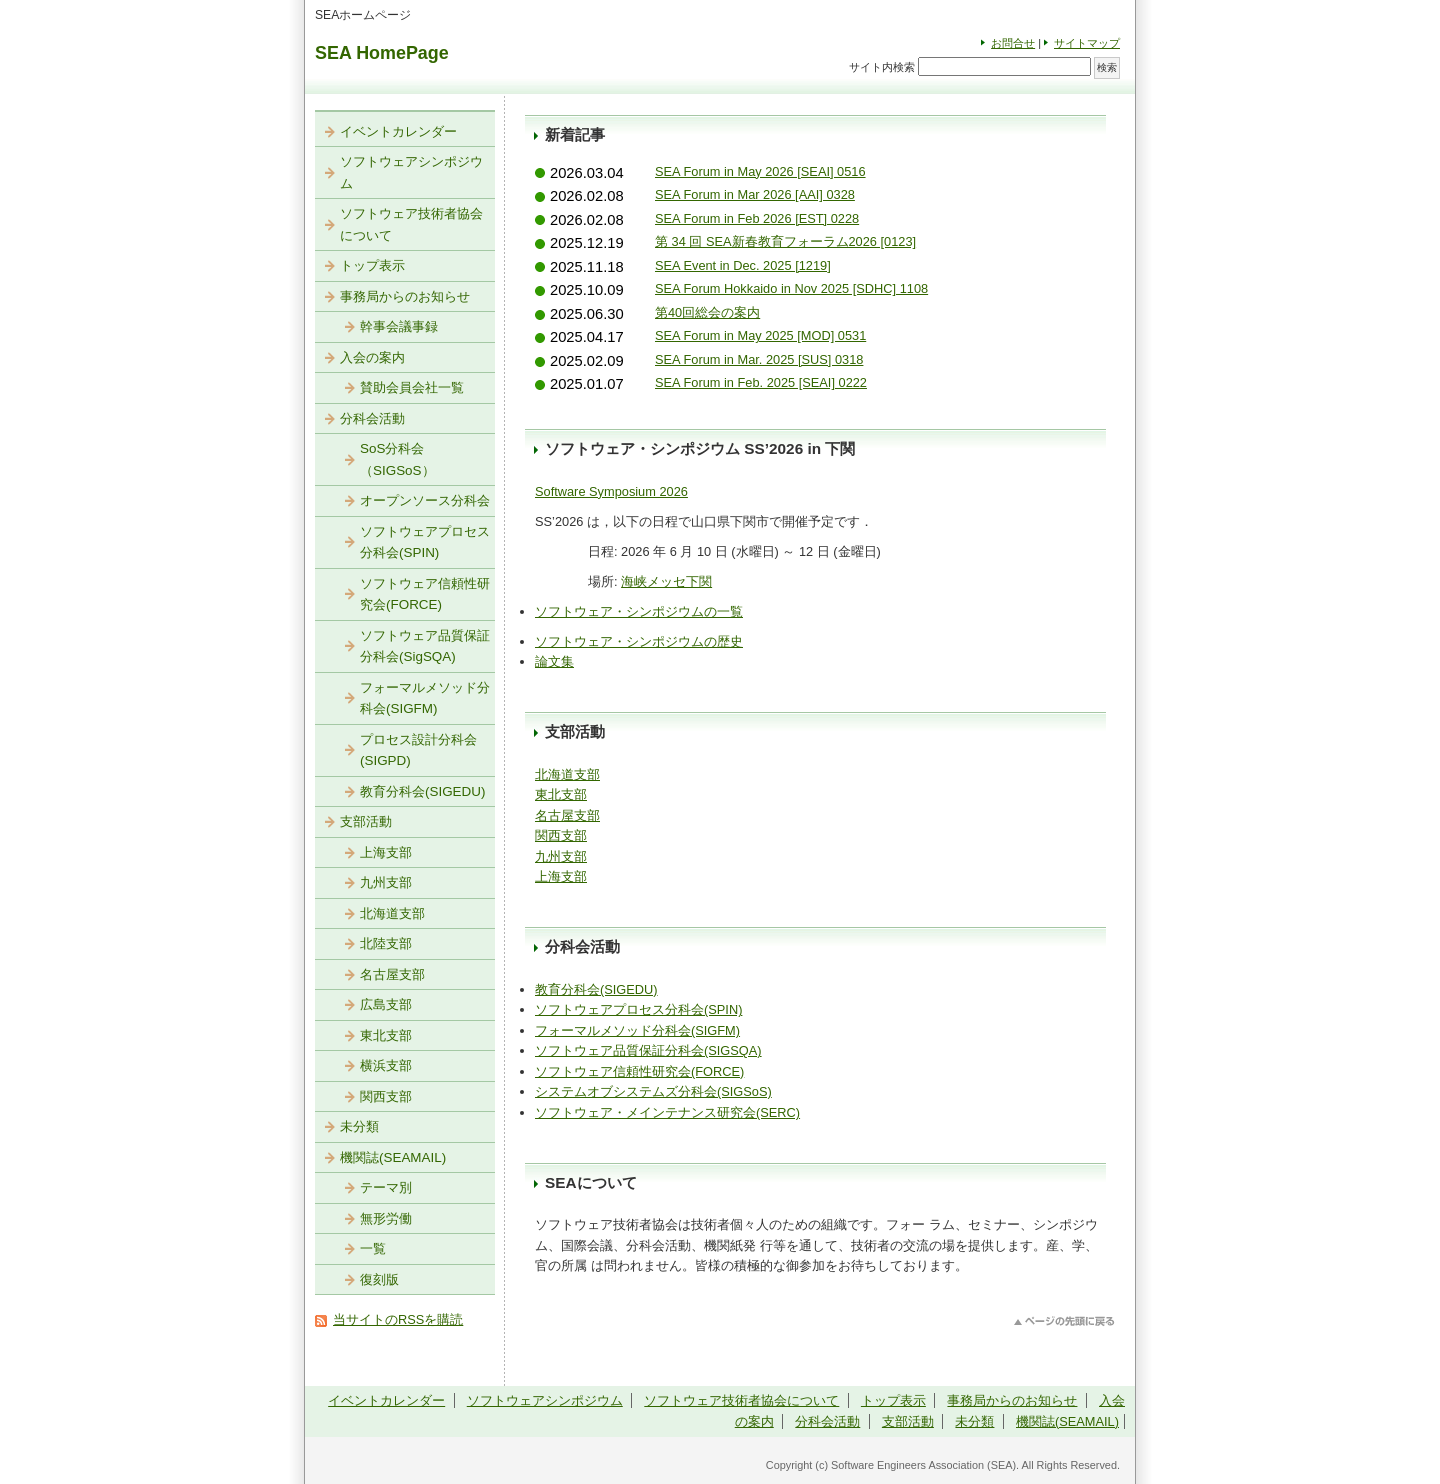 This screenshot has height=1484, width=1440. I want to click on 無形労働, so click(386, 1218).